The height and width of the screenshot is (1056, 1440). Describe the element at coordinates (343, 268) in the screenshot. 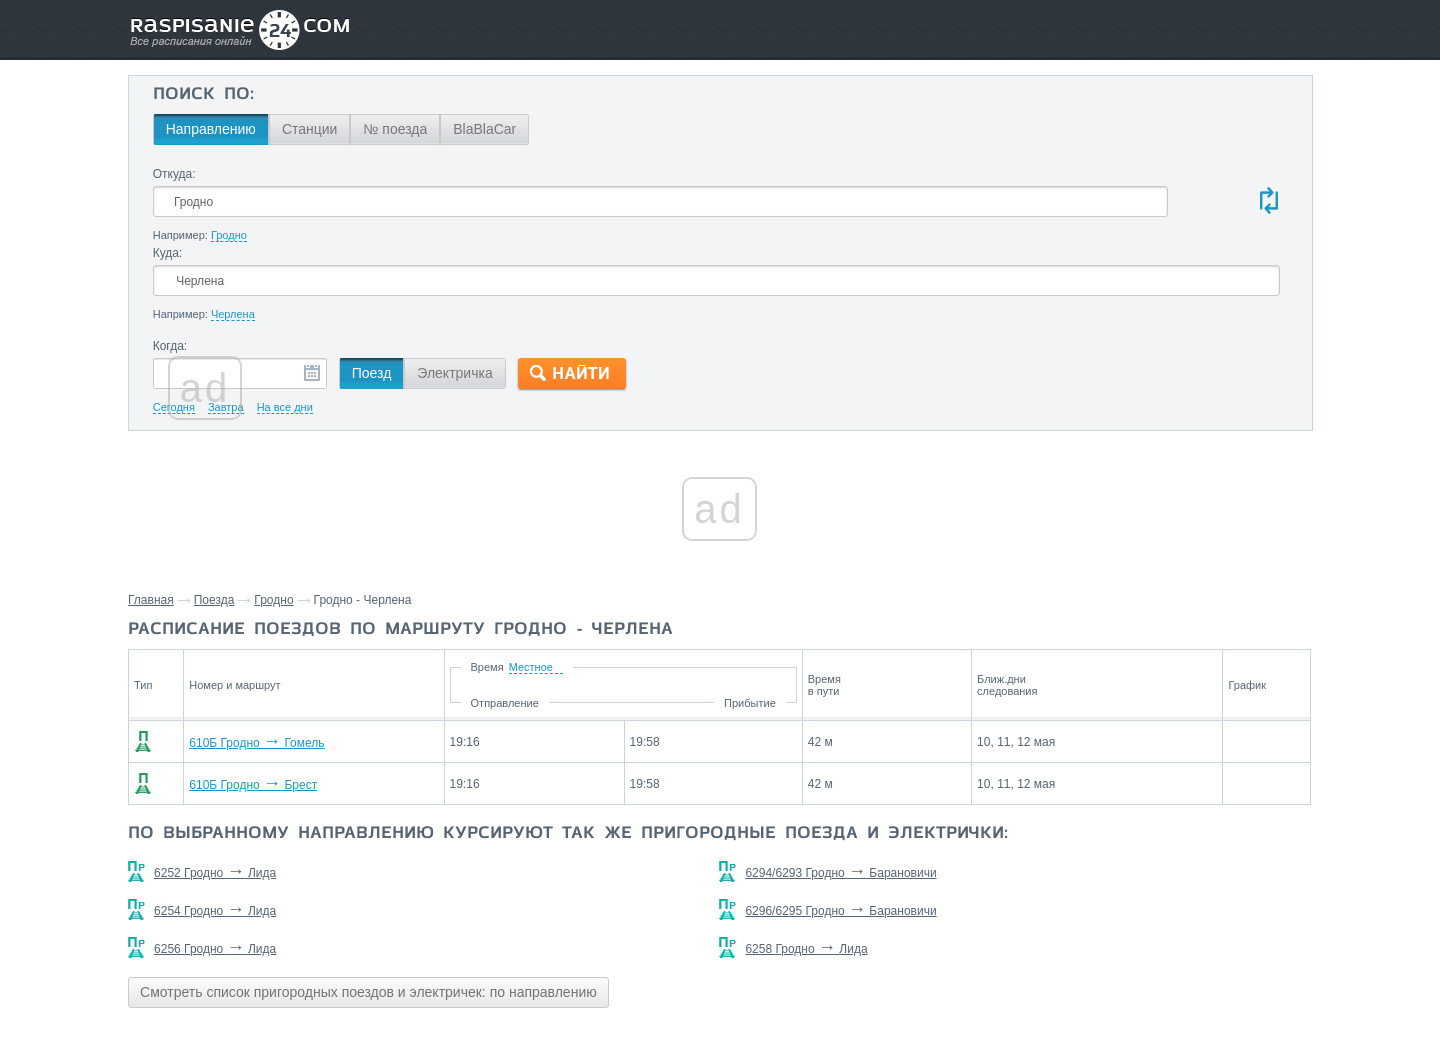

I see `Когда:` at that location.